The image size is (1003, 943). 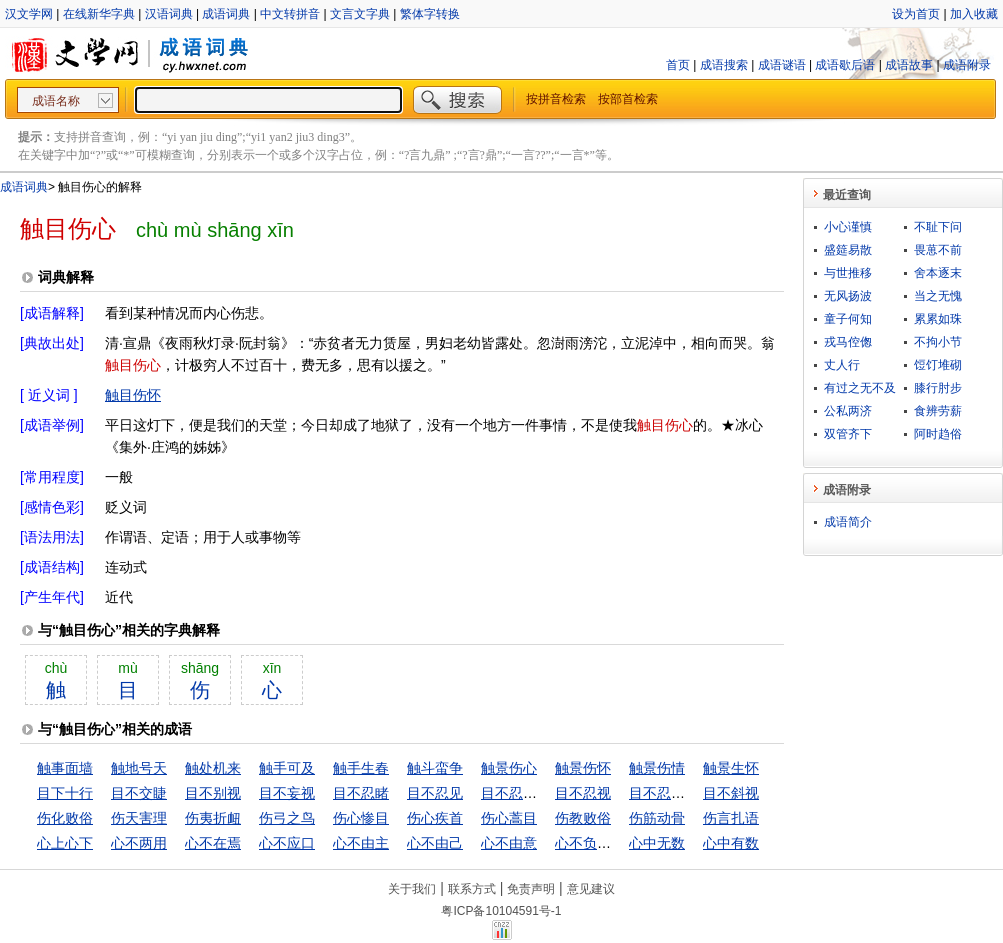 What do you see at coordinates (65, 793) in the screenshot?
I see `目下十行` at bounding box center [65, 793].